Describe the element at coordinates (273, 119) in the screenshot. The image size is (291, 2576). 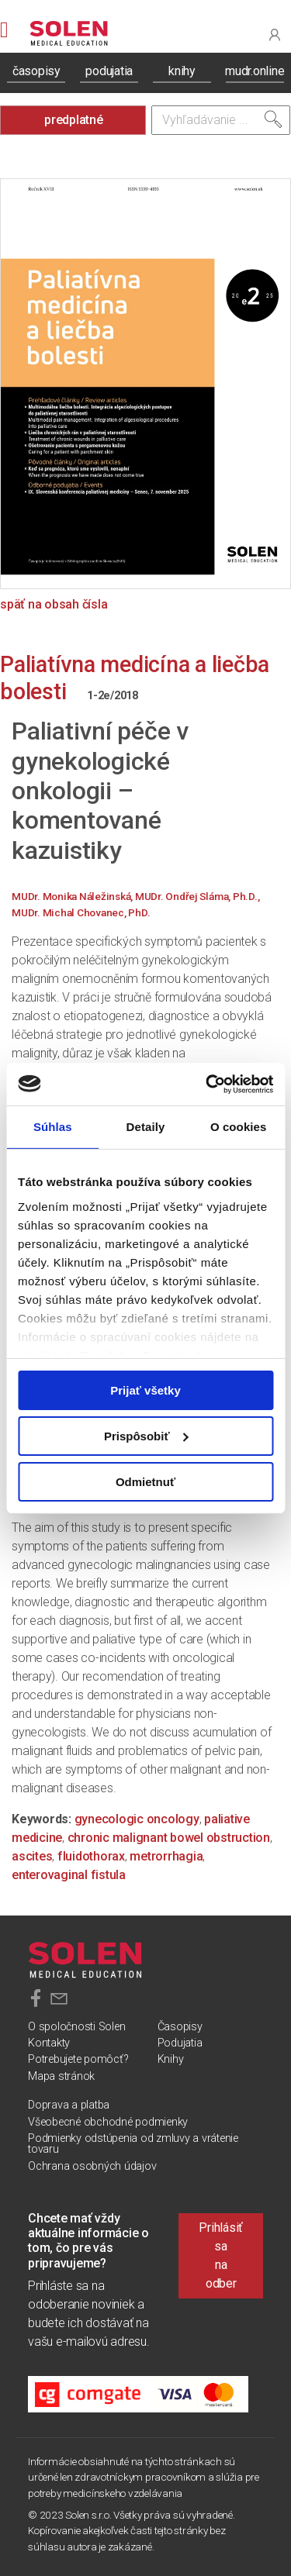
I see `[Vyhľadať]` at that location.